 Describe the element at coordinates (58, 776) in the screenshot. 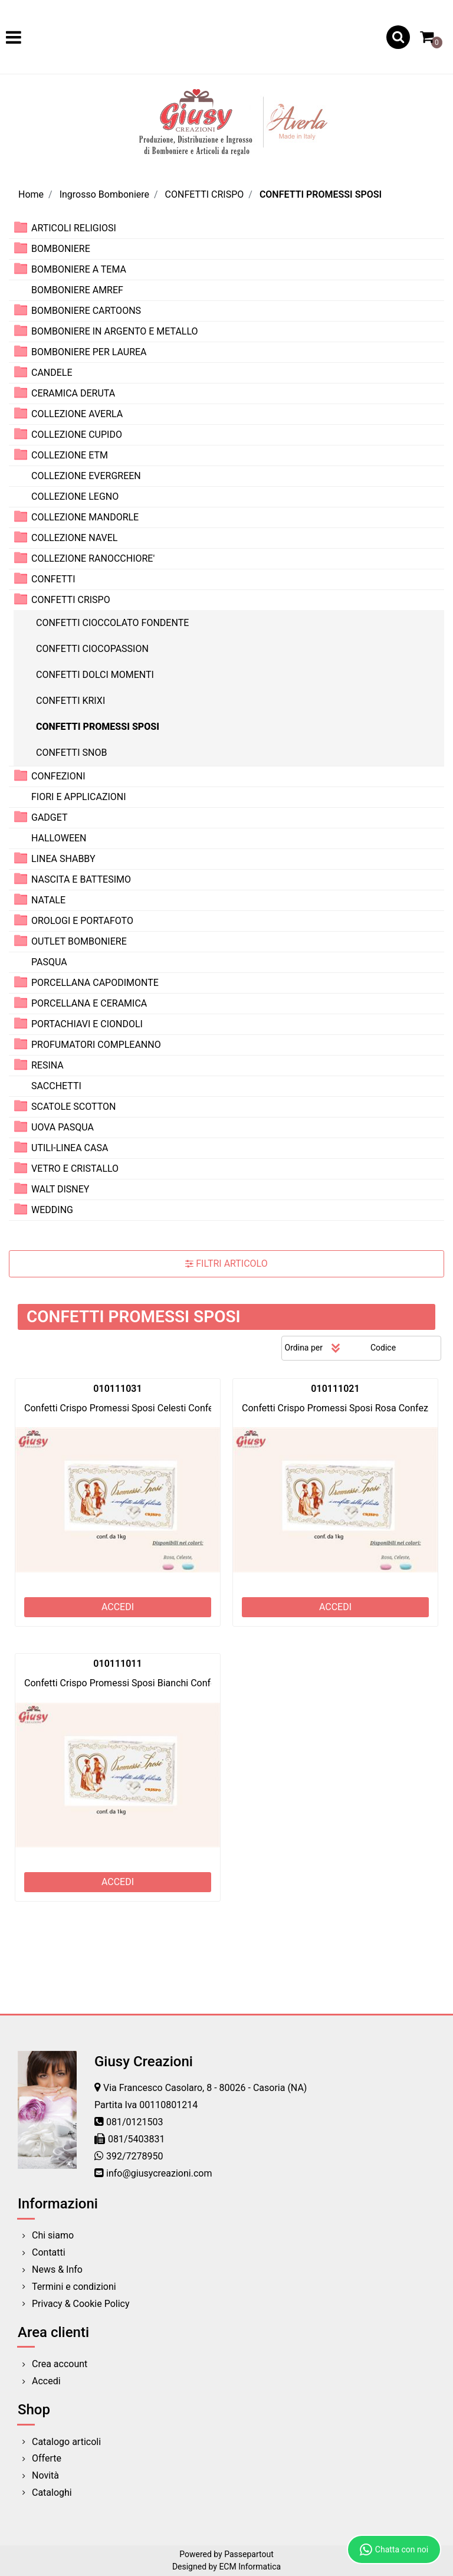

I see `CONFEZIONI` at that location.